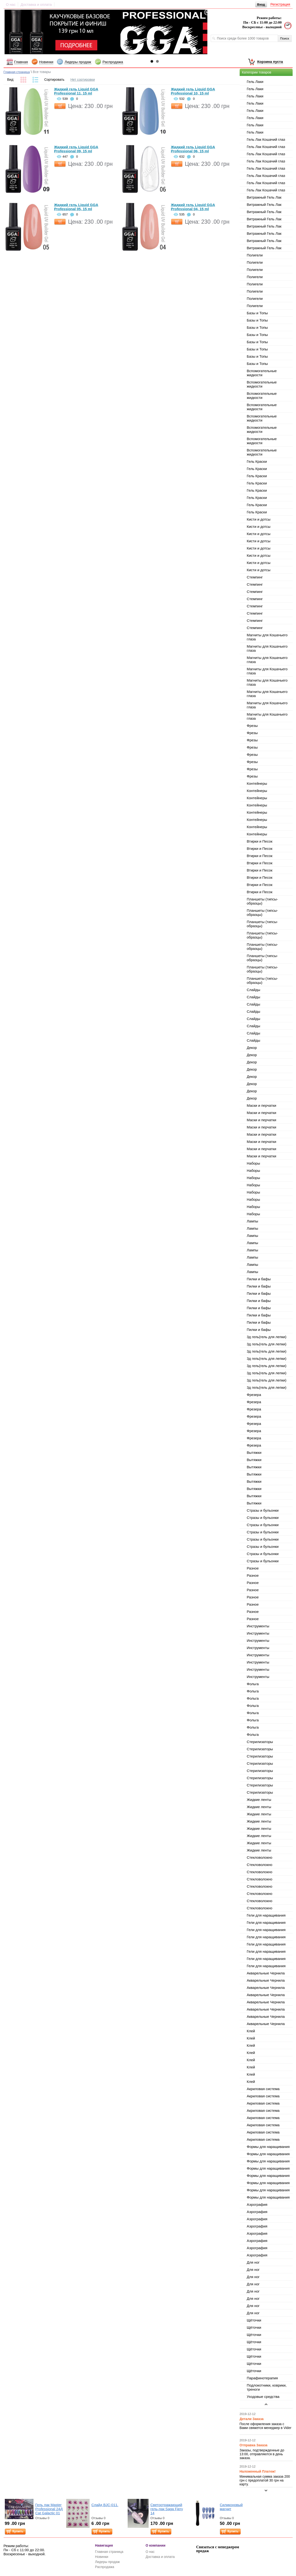 This screenshot has height=2576, width=296. What do you see at coordinates (267, 637) in the screenshot?
I see `Магниты для Кошачьего глаза` at bounding box center [267, 637].